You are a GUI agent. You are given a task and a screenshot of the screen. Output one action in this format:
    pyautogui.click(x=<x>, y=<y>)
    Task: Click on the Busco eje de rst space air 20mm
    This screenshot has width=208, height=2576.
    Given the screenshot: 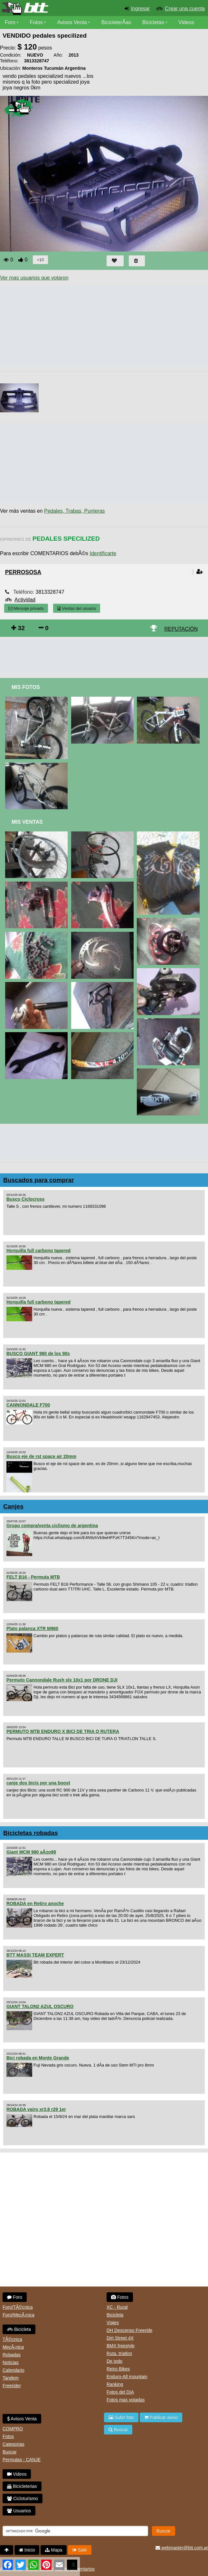 What is the action you would take?
    pyautogui.click(x=41, y=1456)
    